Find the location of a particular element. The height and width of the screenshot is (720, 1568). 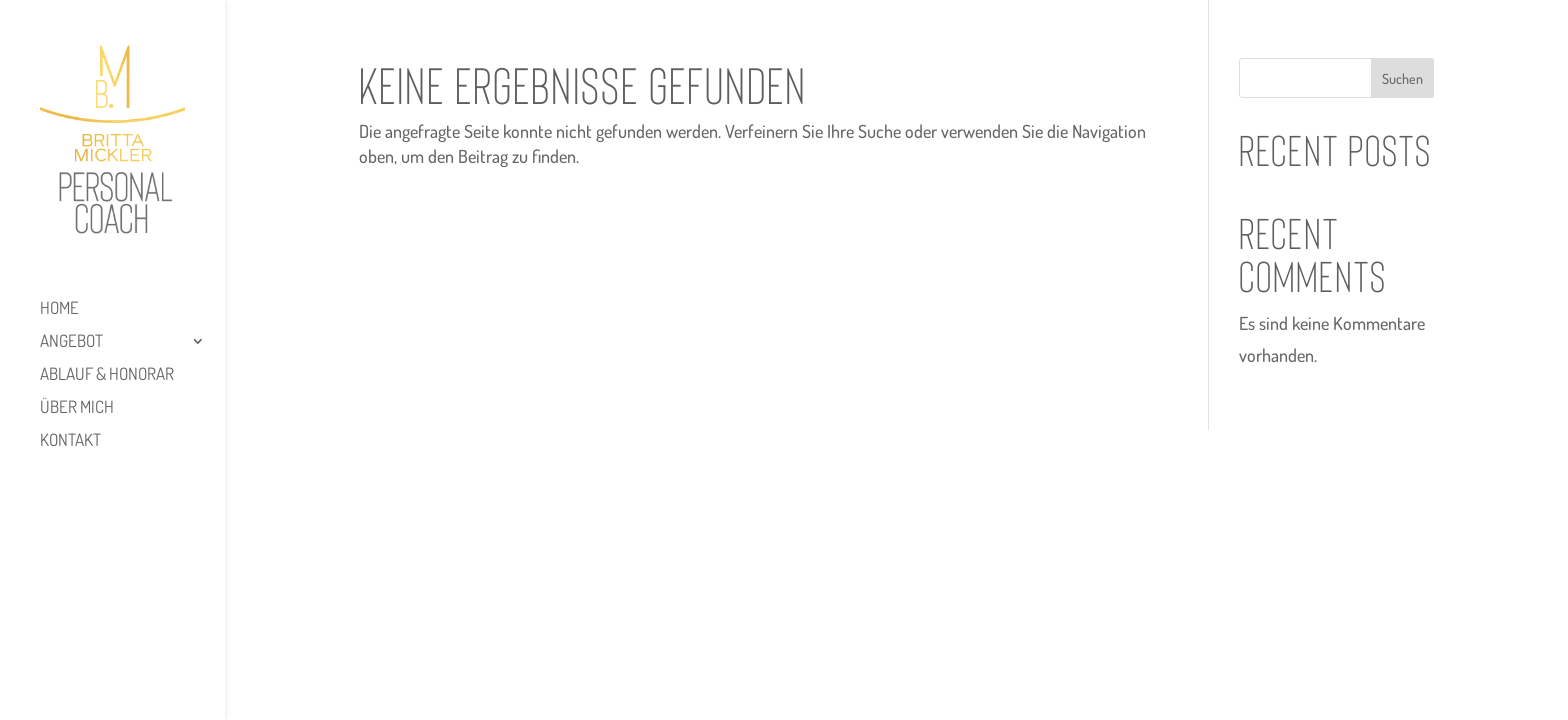

Suchen is located at coordinates (1402, 78).